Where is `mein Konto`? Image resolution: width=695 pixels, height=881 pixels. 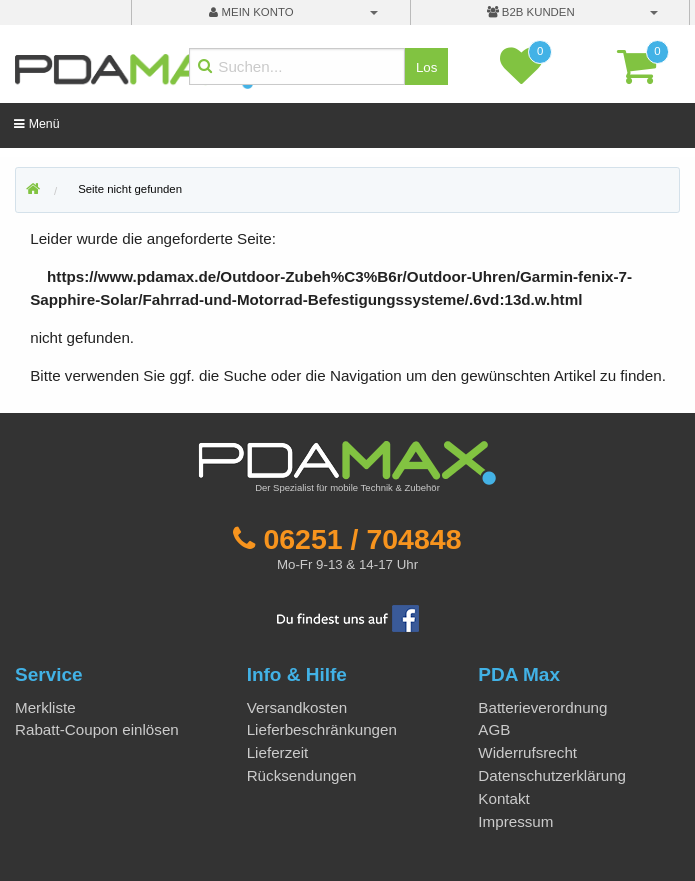
mein Konto is located at coordinates (251, 12).